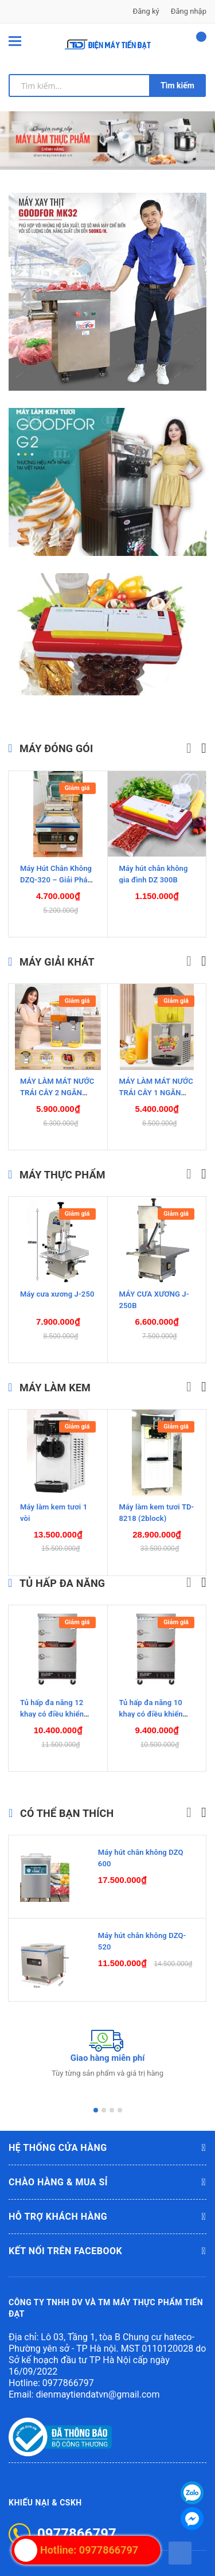  What do you see at coordinates (62, 1573) in the screenshot?
I see `TỦ HẤP ĐA NĂNG` at bounding box center [62, 1573].